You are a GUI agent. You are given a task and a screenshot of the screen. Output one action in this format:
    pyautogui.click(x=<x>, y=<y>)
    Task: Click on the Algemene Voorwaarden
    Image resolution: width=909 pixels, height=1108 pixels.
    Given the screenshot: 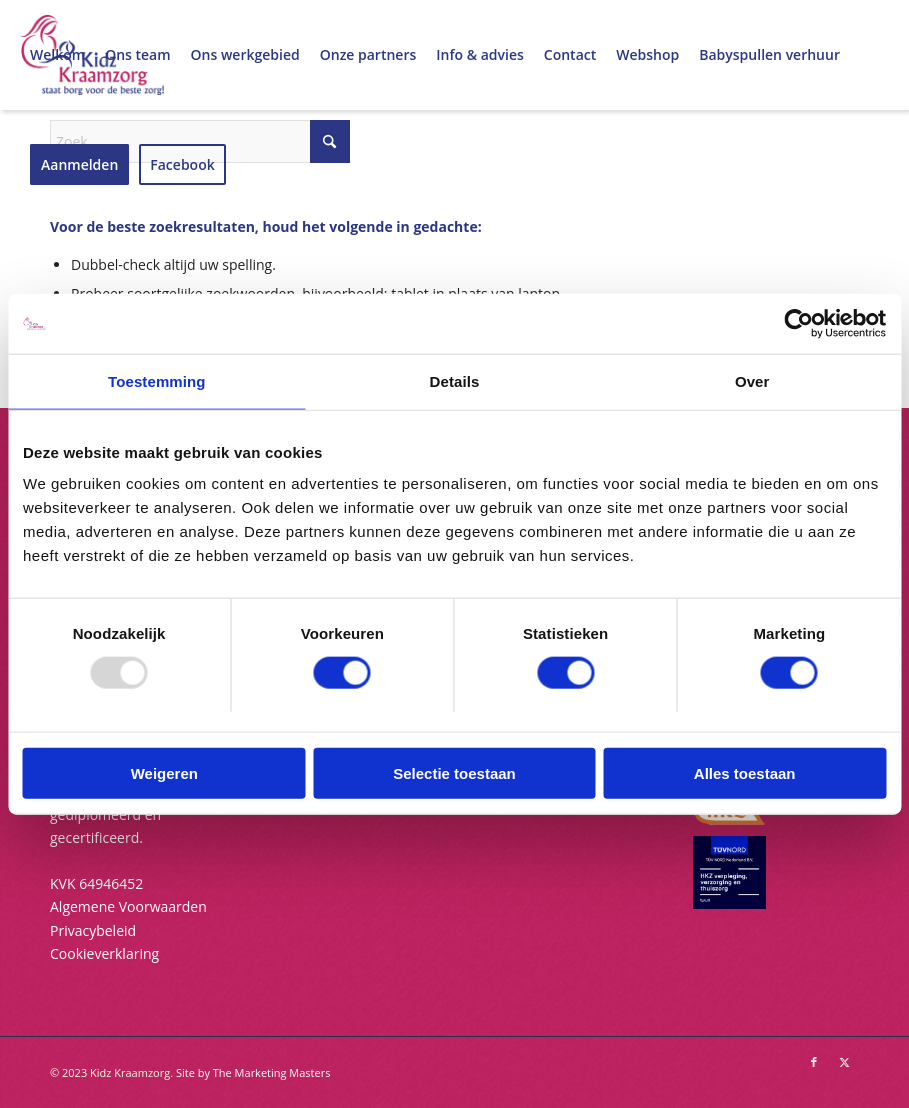 What is the action you would take?
    pyautogui.click(x=128, y=906)
    